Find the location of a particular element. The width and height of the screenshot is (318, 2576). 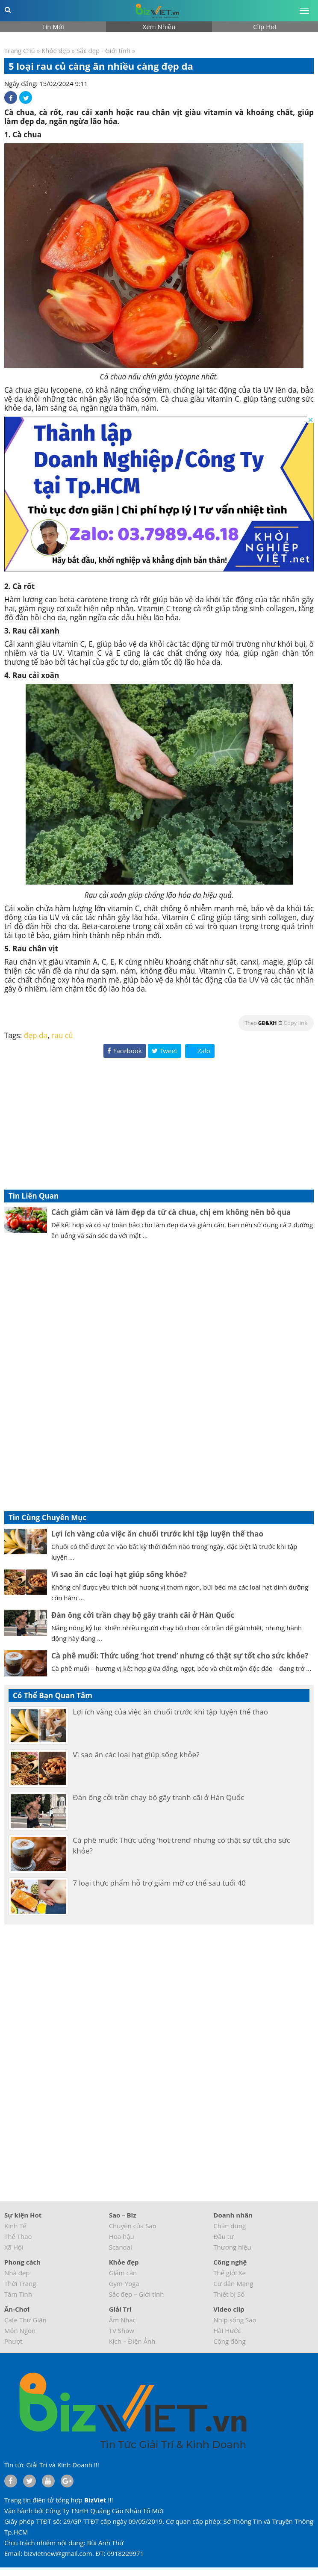

Tâm Tình is located at coordinates (18, 2294).